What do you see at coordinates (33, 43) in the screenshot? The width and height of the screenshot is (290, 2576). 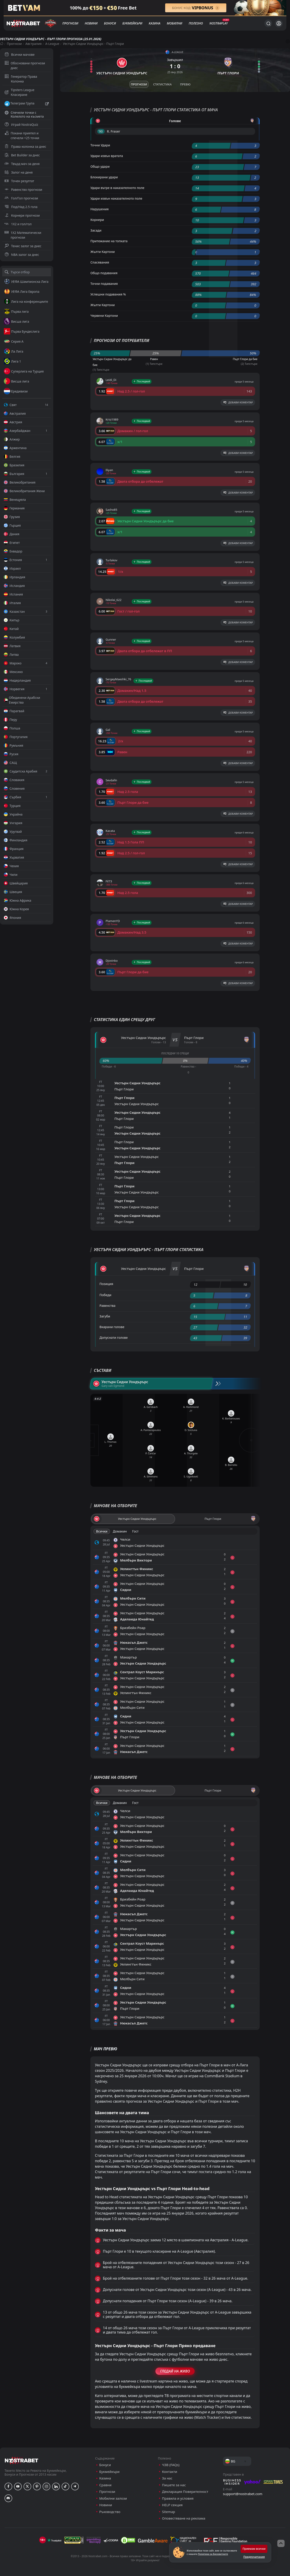 I see `Австралия` at bounding box center [33, 43].